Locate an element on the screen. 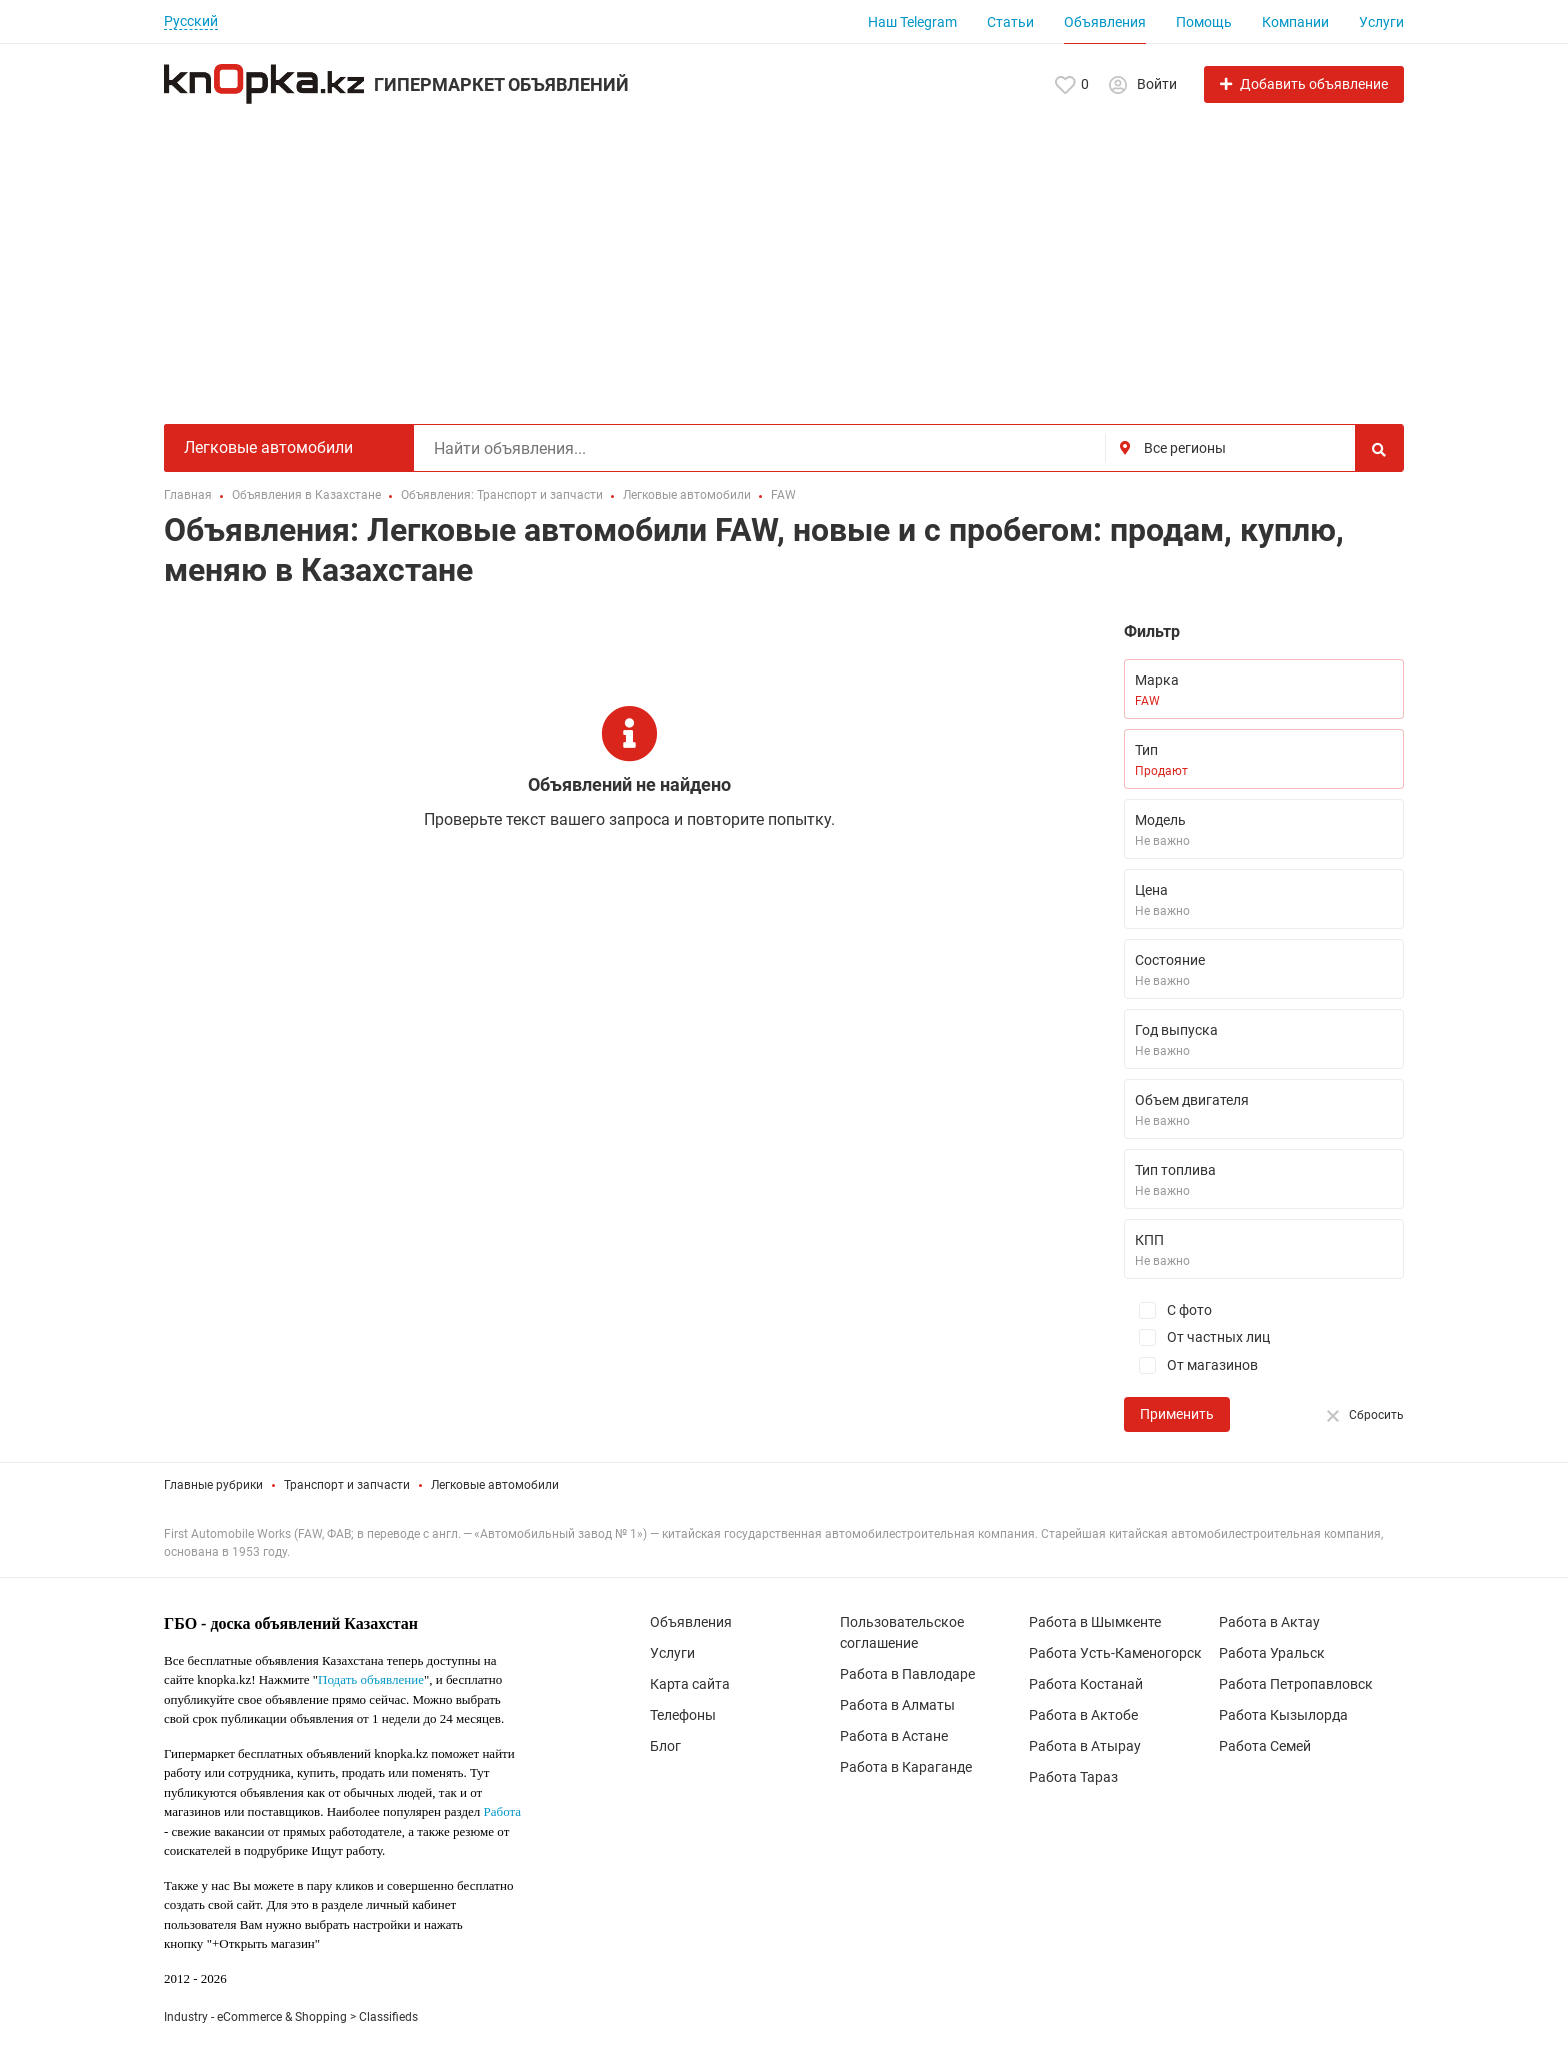  Блог is located at coordinates (665, 1746).